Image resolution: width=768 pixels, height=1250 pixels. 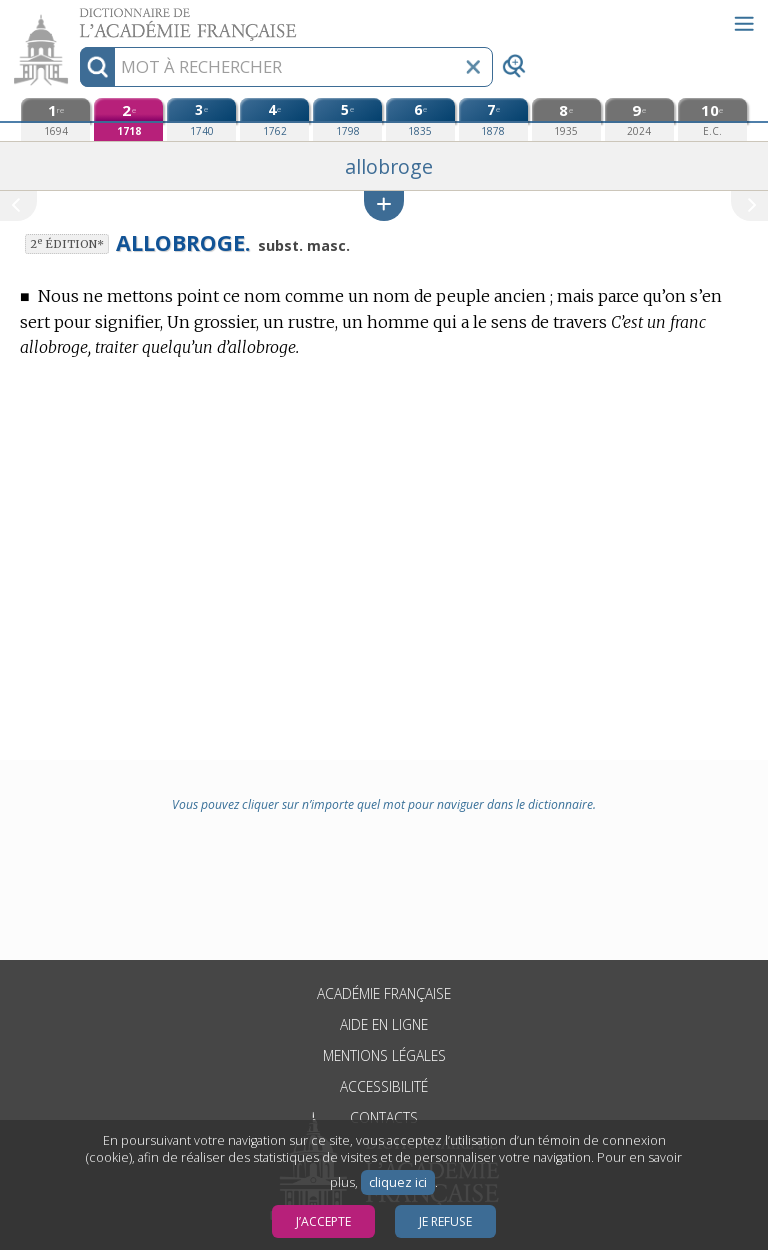 What do you see at coordinates (384, 1117) in the screenshot?
I see `Contacts` at bounding box center [384, 1117].